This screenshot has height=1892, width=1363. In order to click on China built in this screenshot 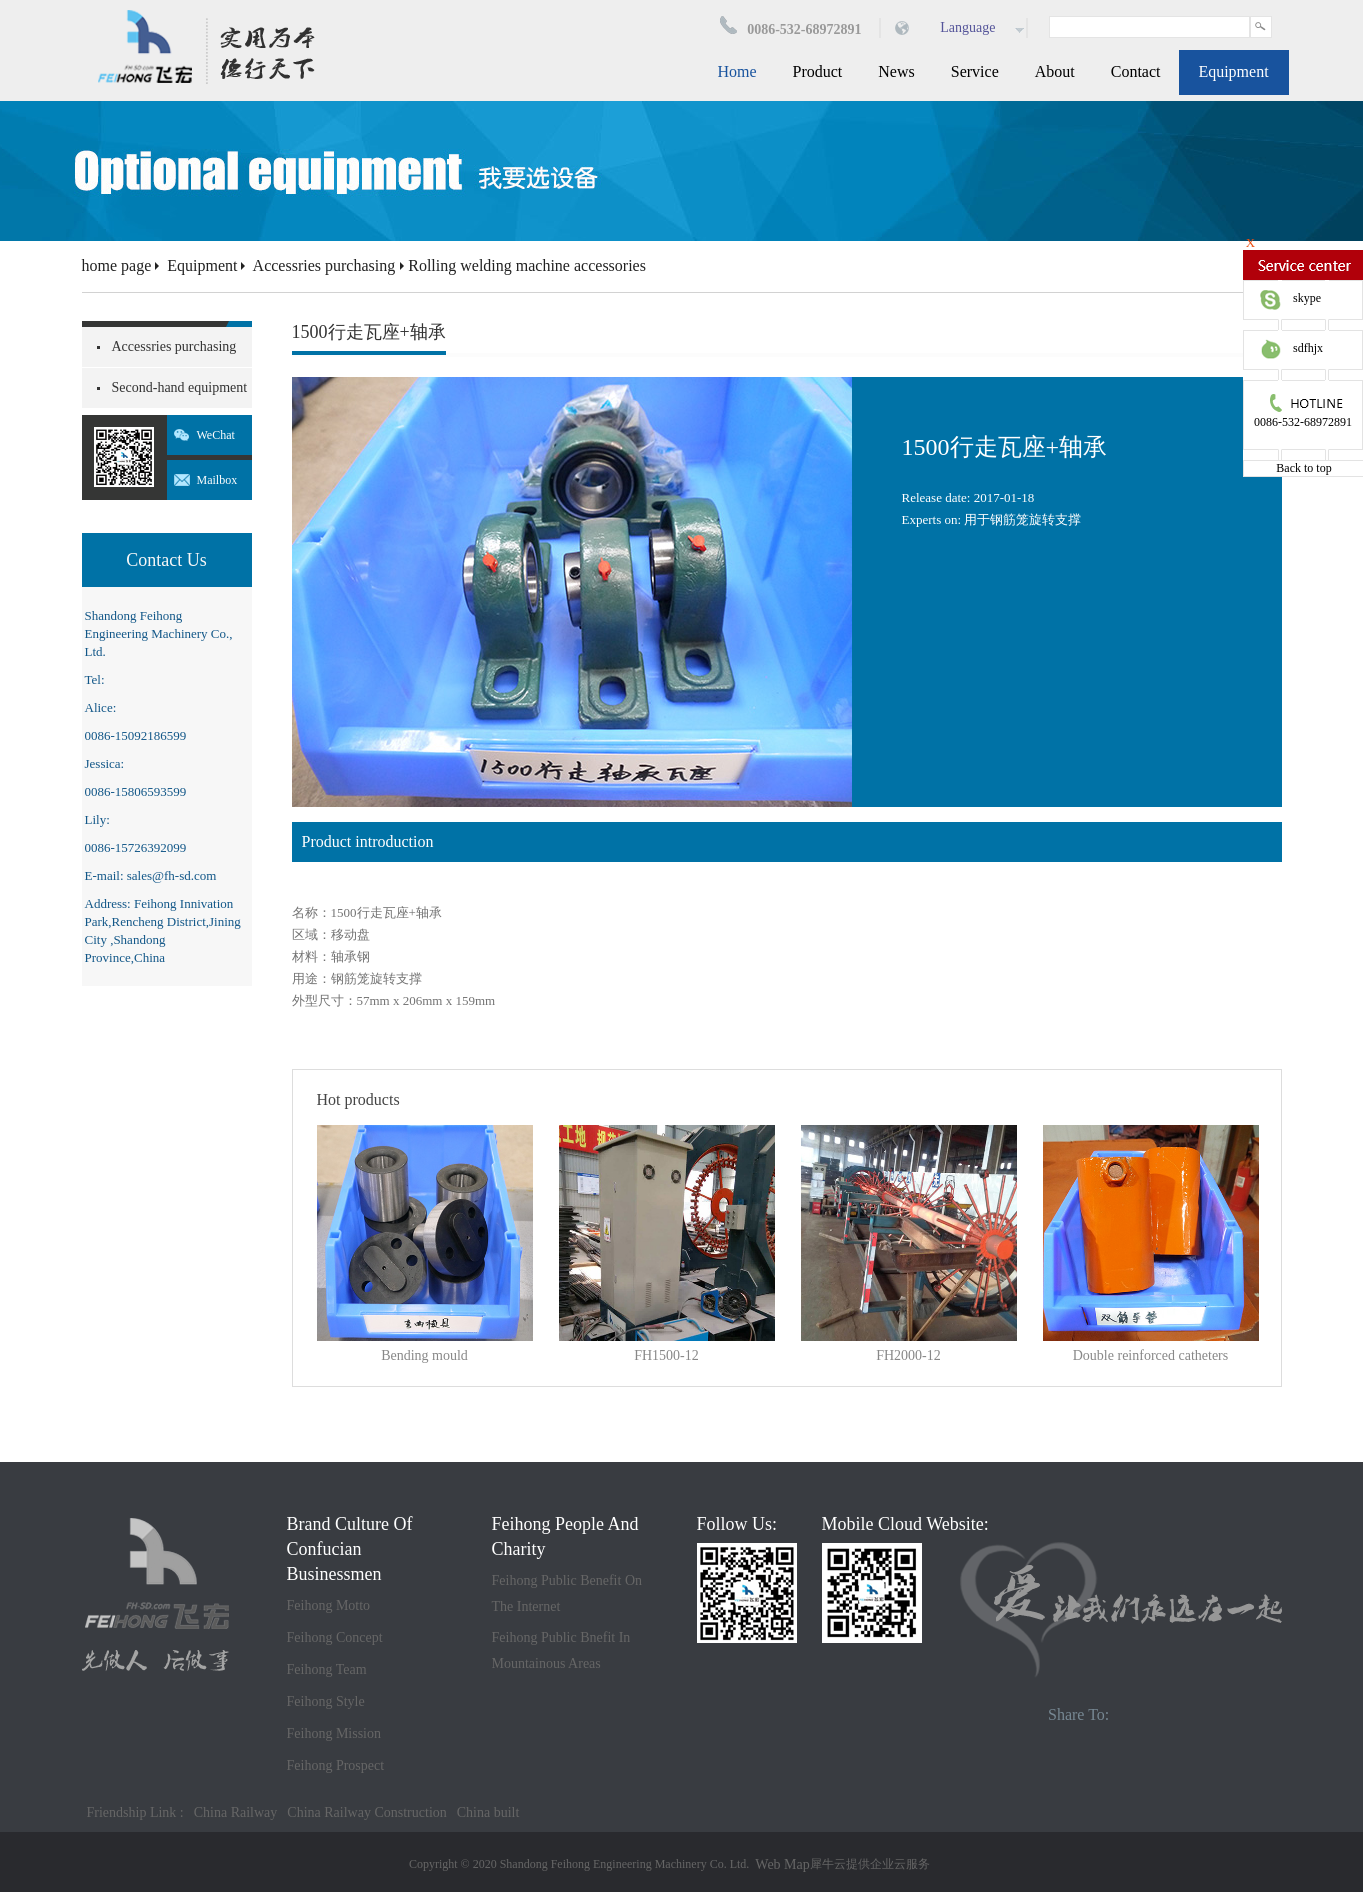, I will do `click(488, 1812)`.